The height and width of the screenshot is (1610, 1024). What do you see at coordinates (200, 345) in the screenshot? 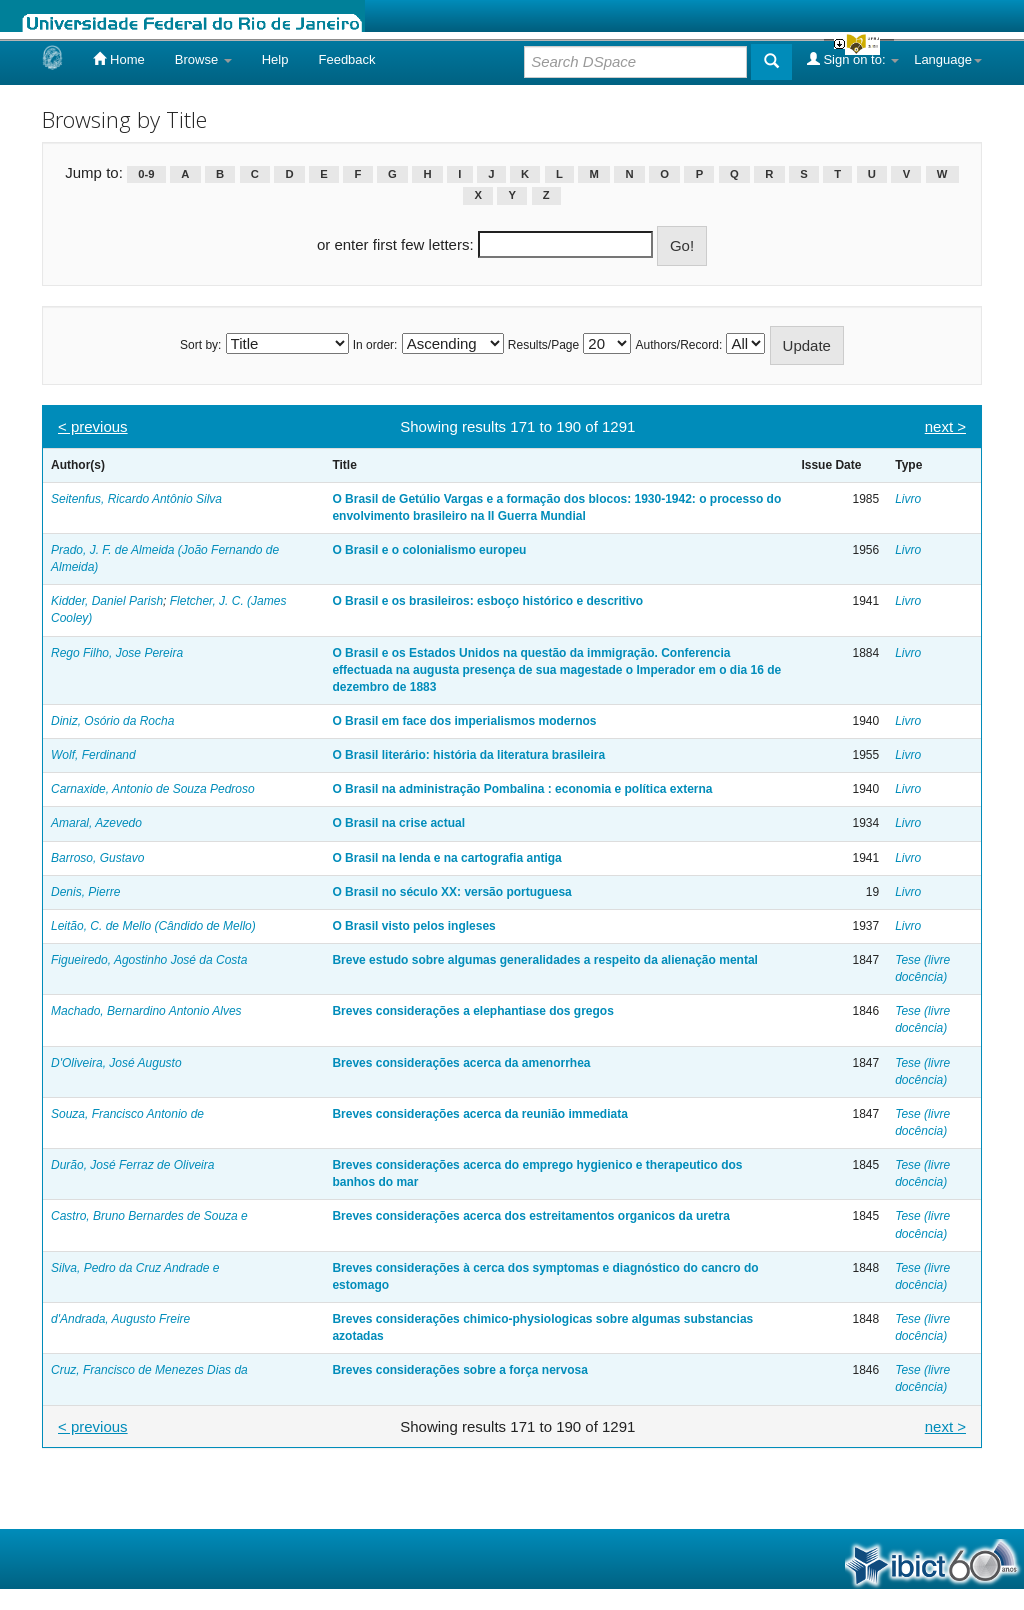
I see `Sort by:` at bounding box center [200, 345].